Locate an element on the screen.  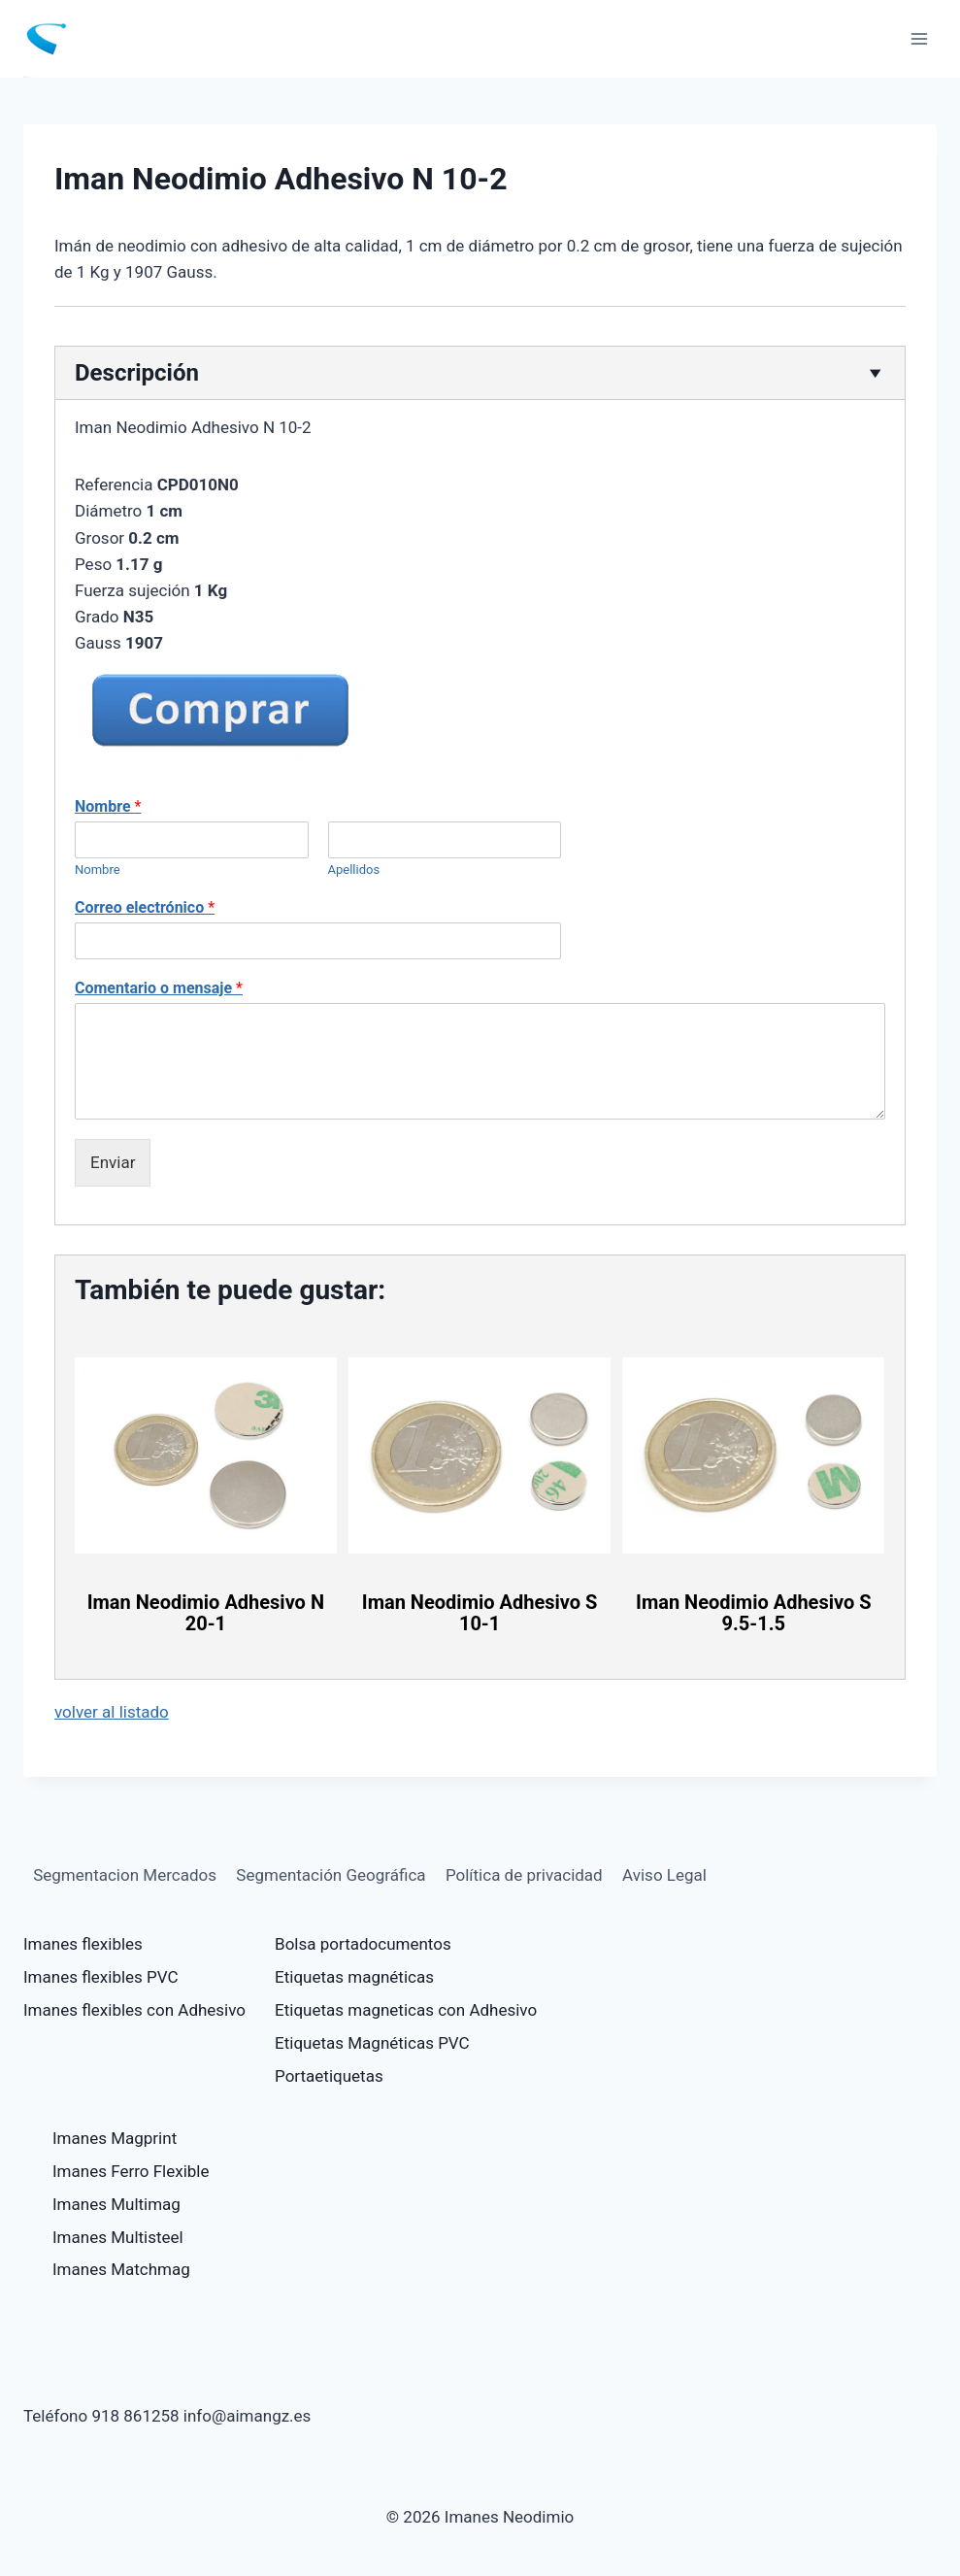
Imanes Magprint is located at coordinates (114, 2138).